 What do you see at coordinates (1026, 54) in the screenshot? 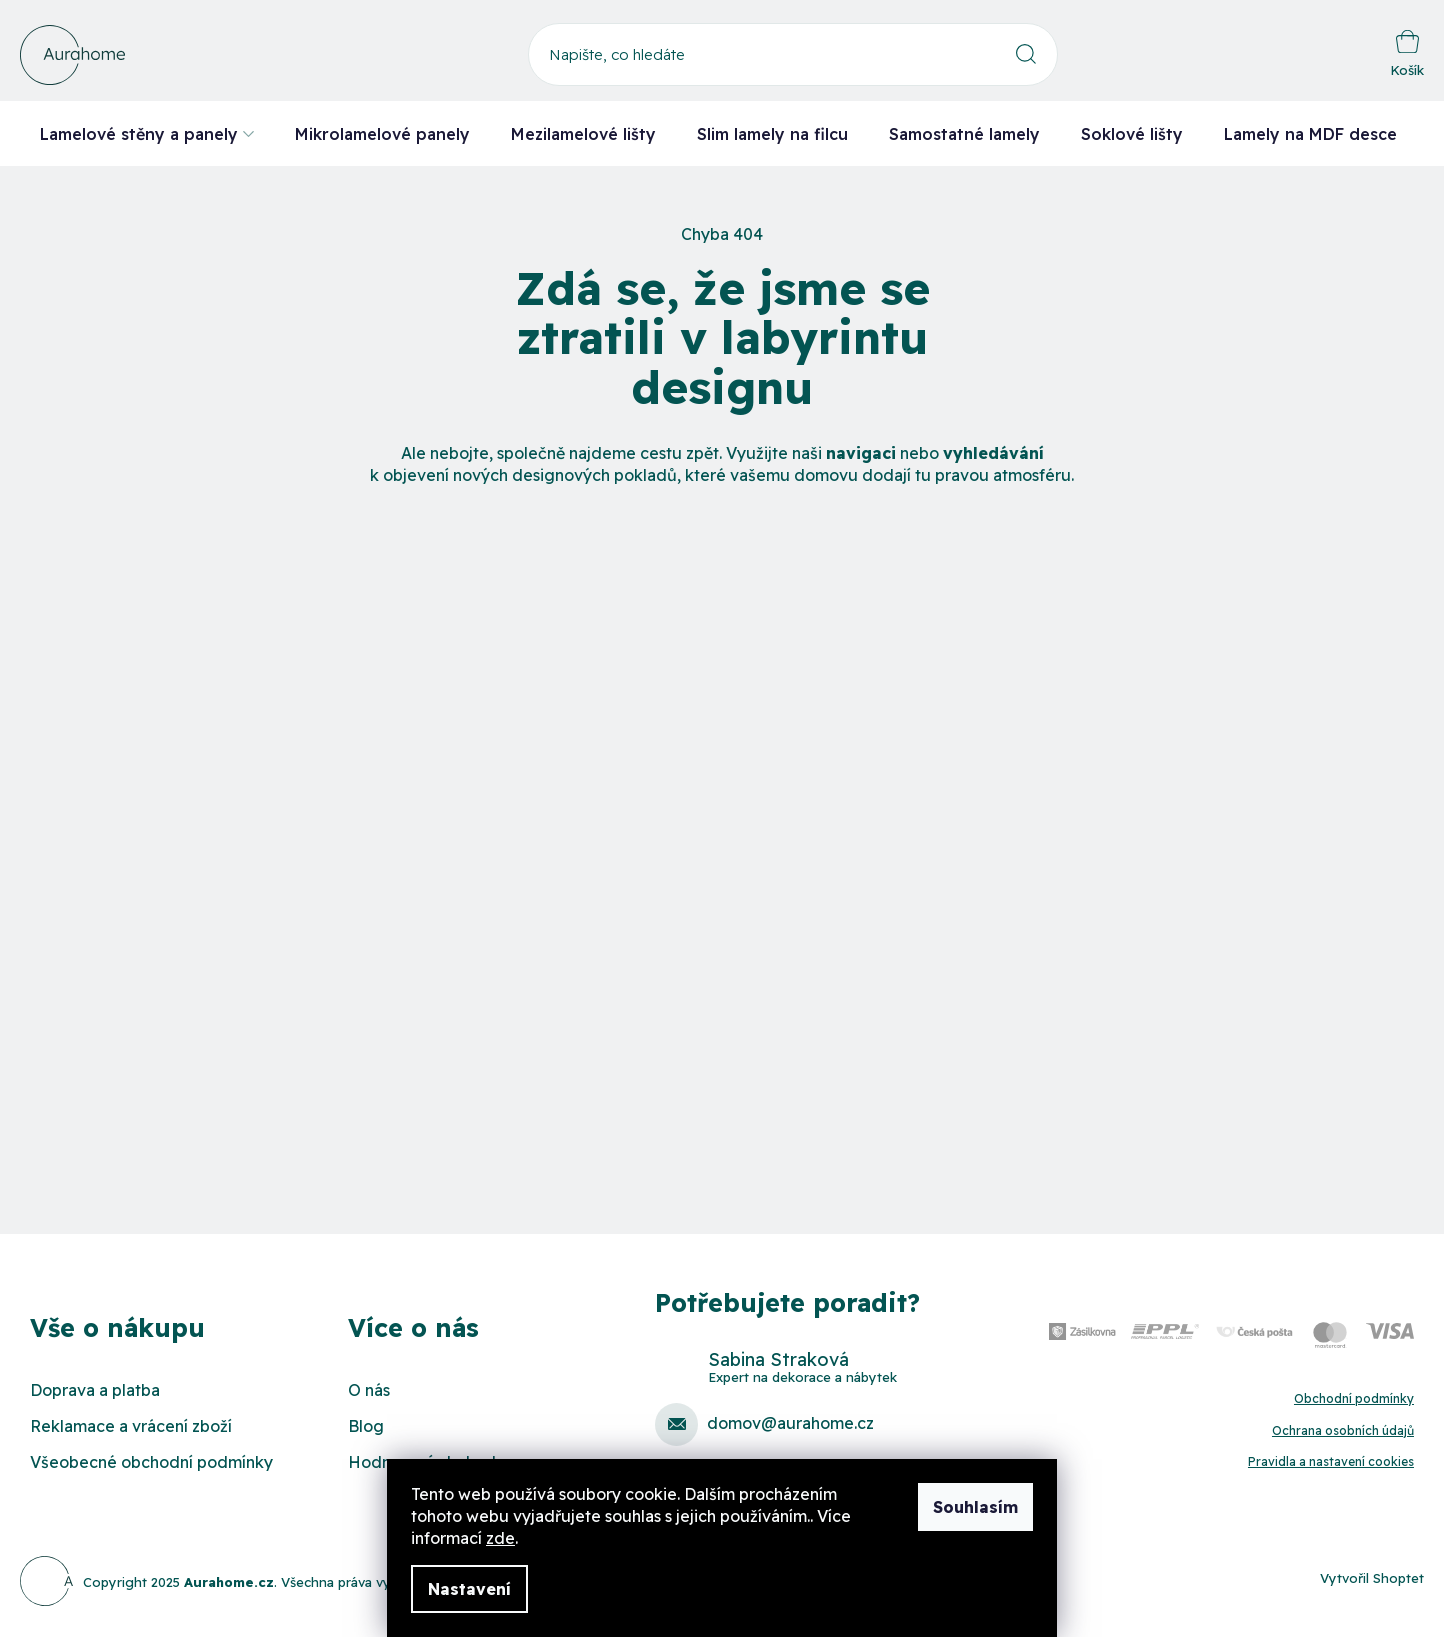
I see `Hledat` at bounding box center [1026, 54].